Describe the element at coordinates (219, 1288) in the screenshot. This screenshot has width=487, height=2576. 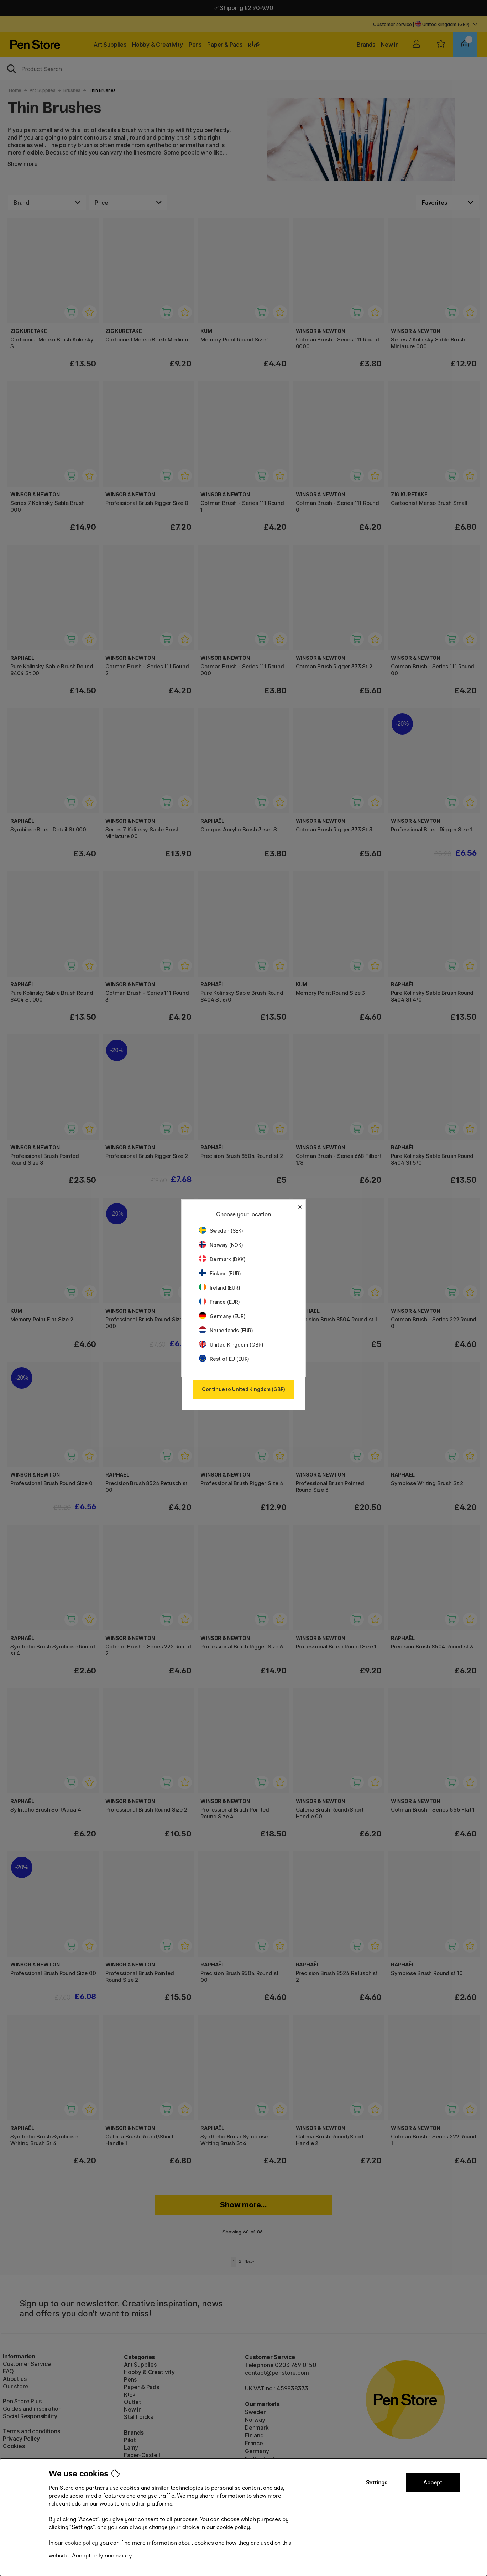
I see `Ireland (EUR)` at that location.